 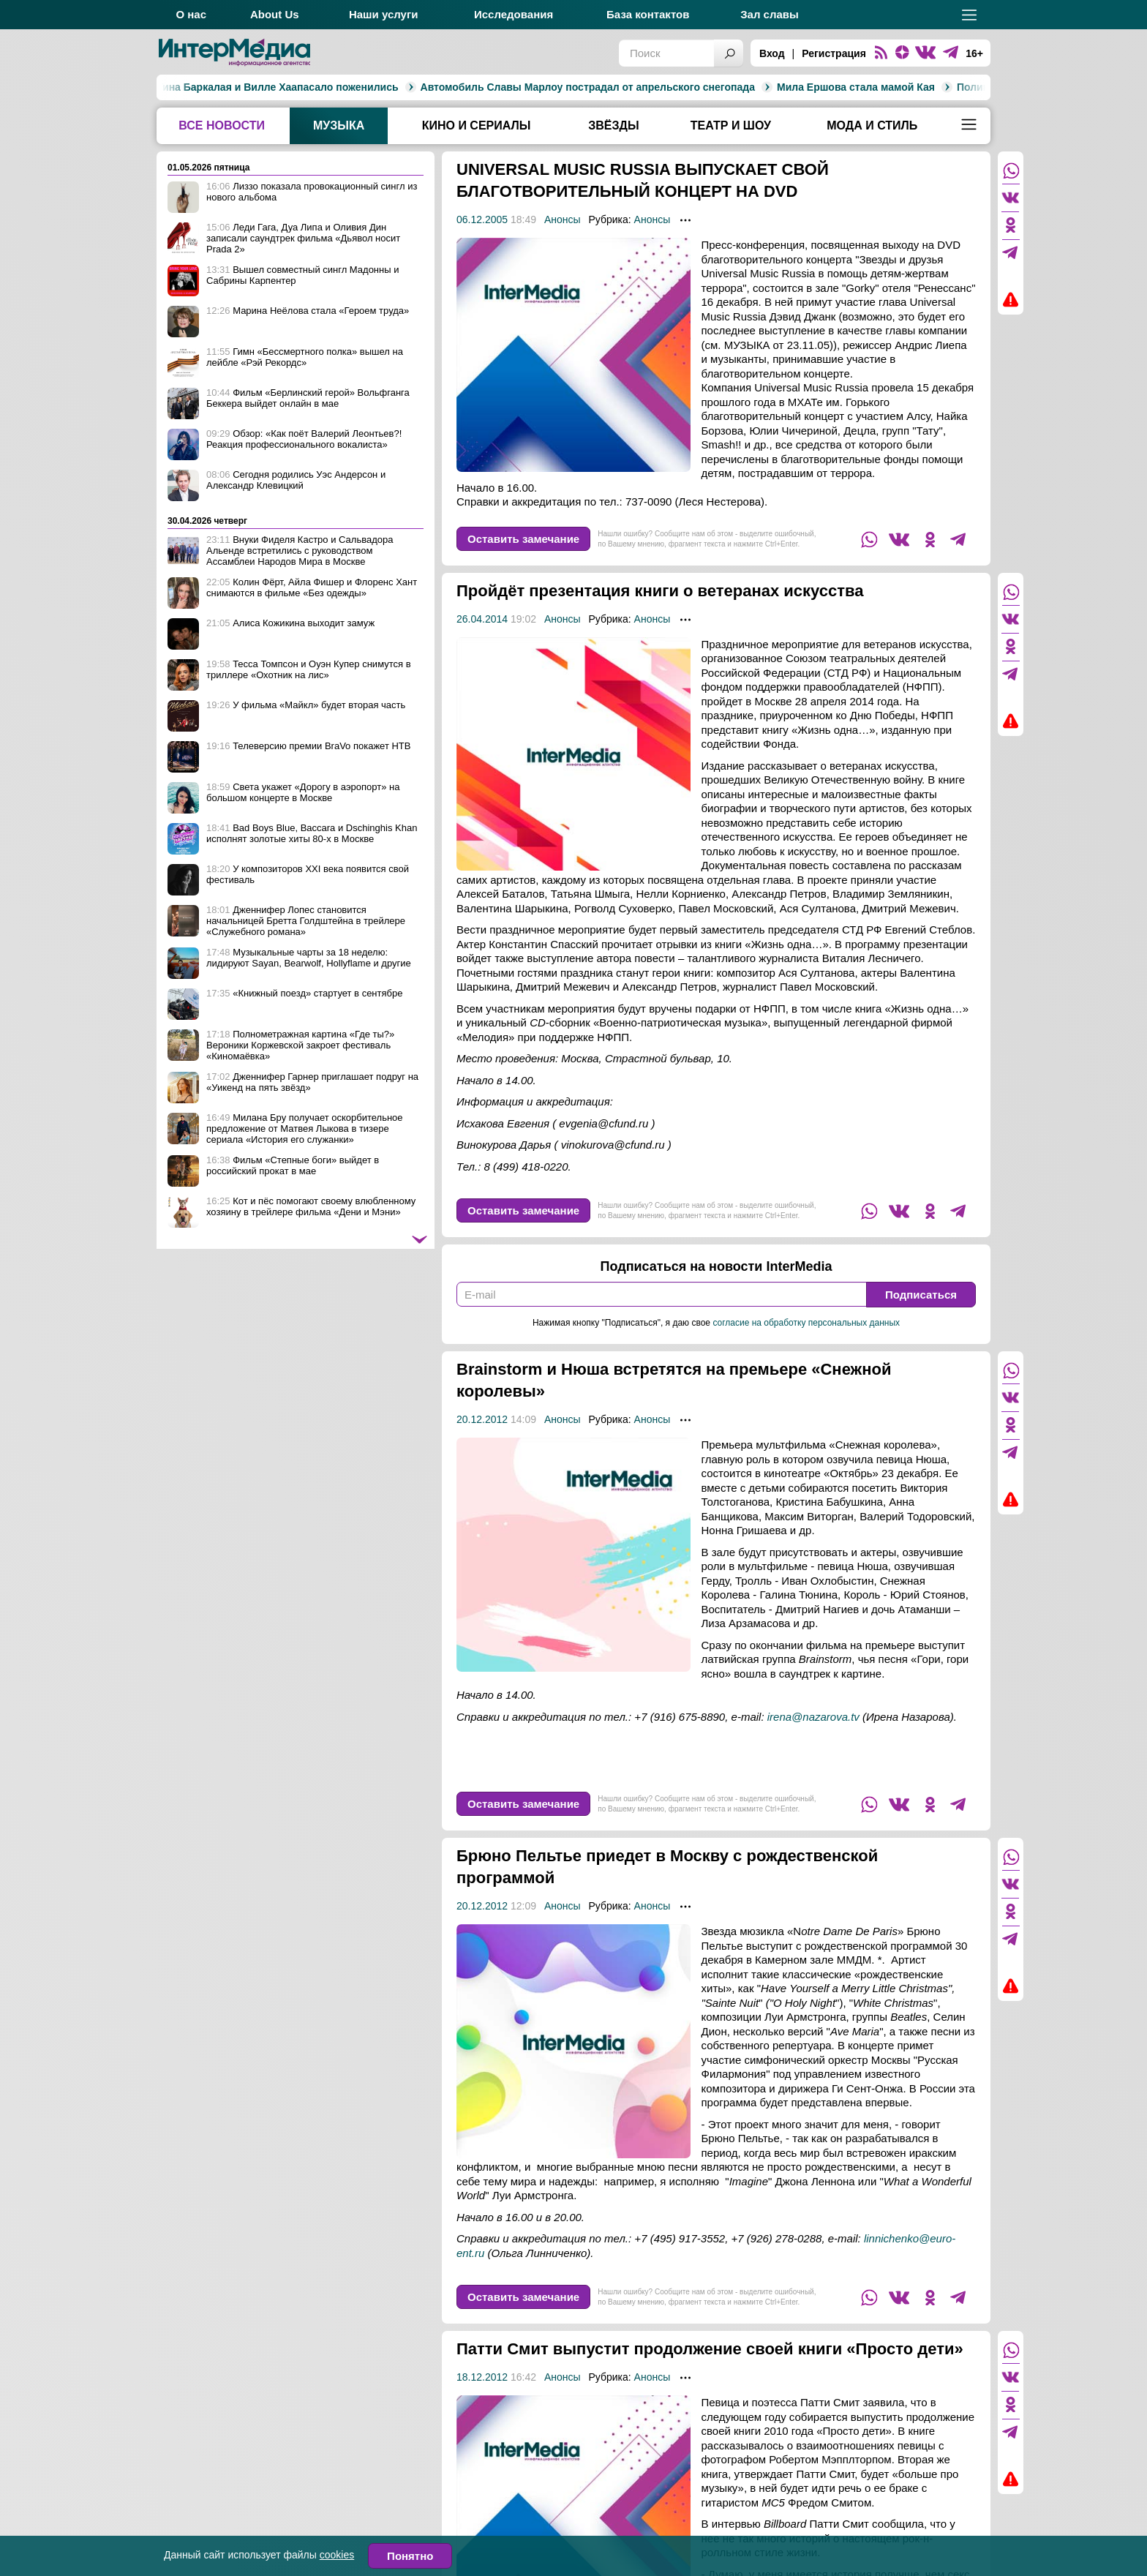 What do you see at coordinates (829, 87) in the screenshot?
I see `Полина Гагарина выиграла седьмой сезон шоу «Маска»` at bounding box center [829, 87].